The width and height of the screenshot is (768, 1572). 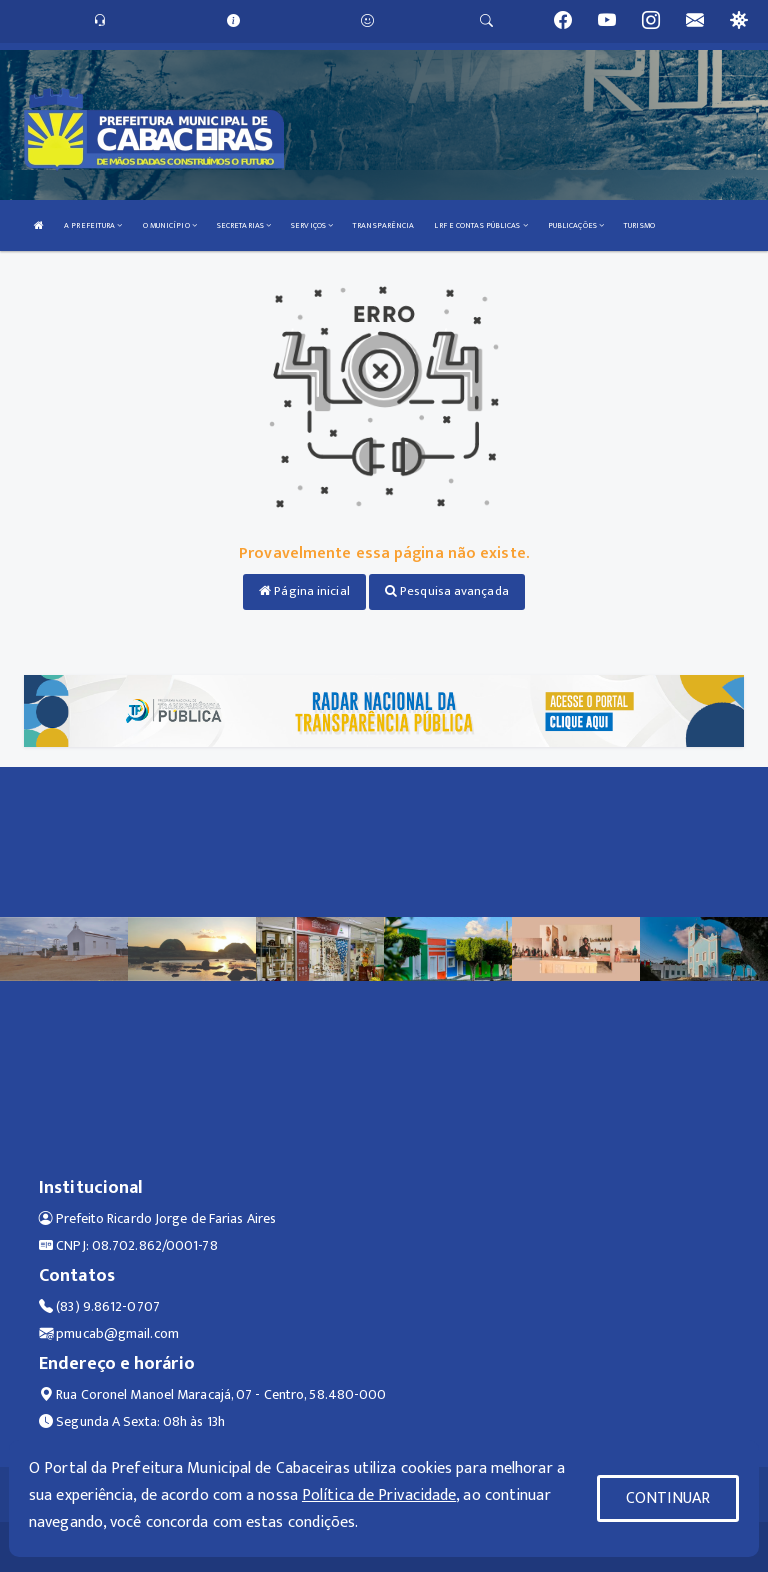 What do you see at coordinates (93, 225) in the screenshot?
I see `A PREFEITURA` at bounding box center [93, 225].